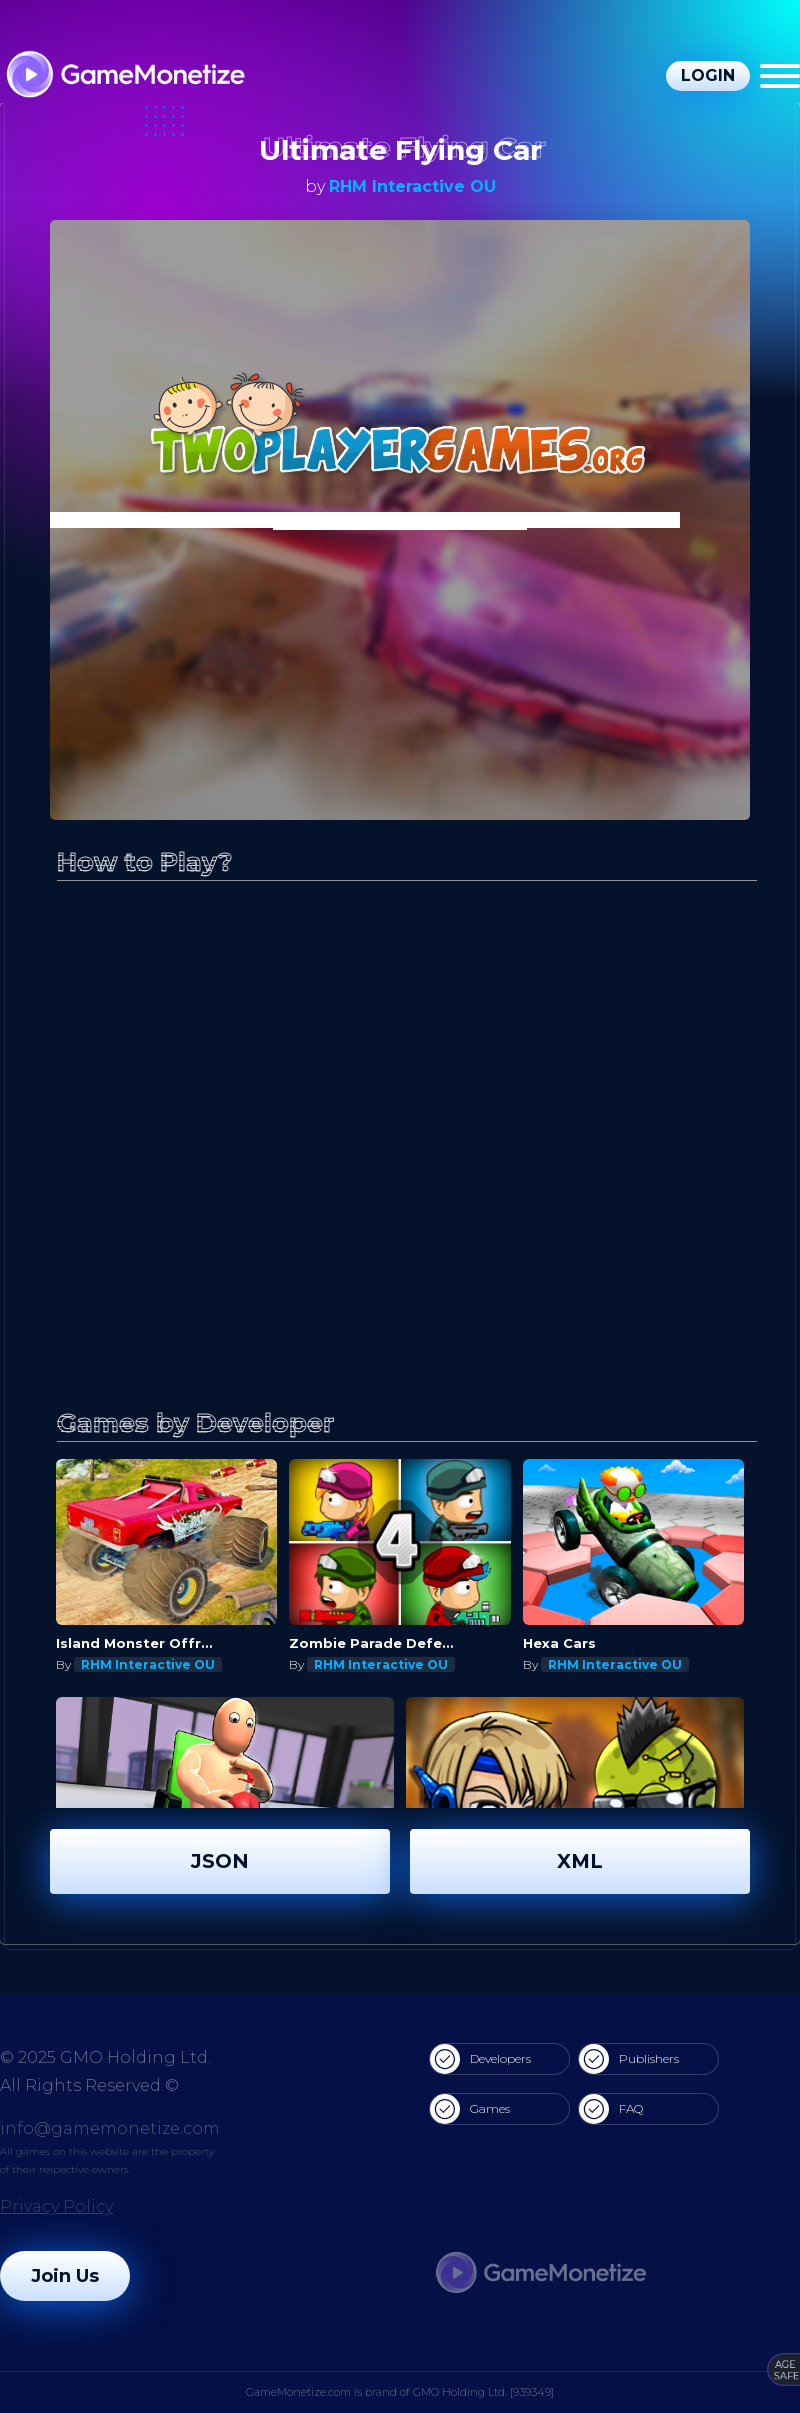  I want to click on Join Us, so click(65, 2276).